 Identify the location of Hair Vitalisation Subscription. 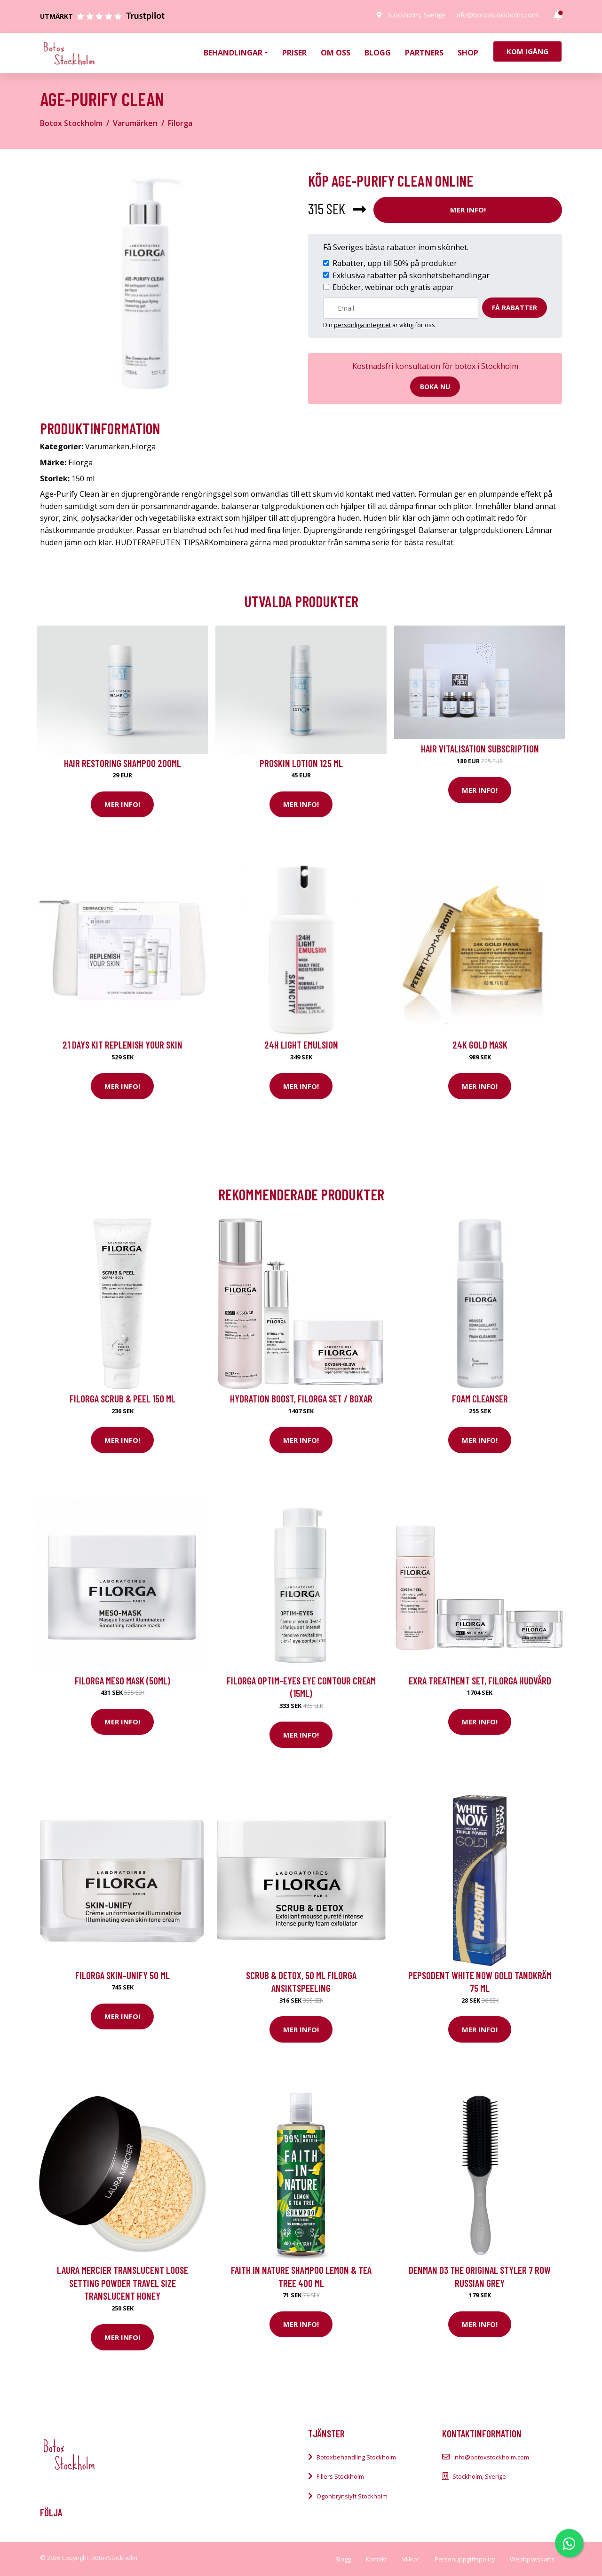
(480, 748).